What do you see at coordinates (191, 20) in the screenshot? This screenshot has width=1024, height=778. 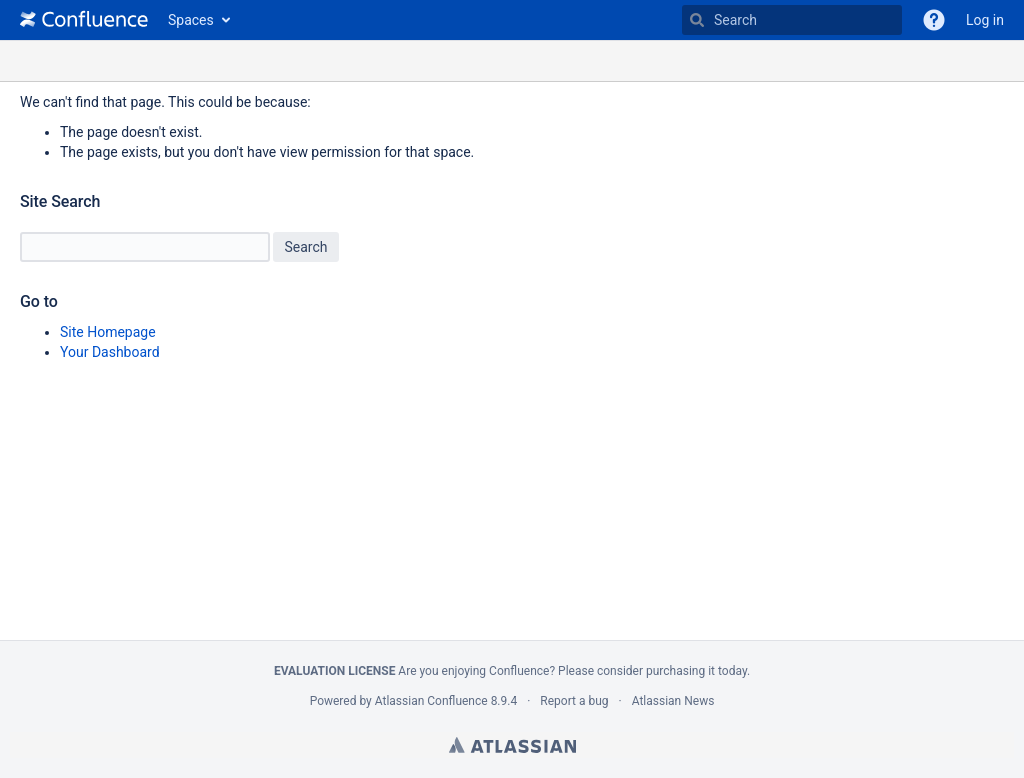 I see `Spaces [button]` at bounding box center [191, 20].